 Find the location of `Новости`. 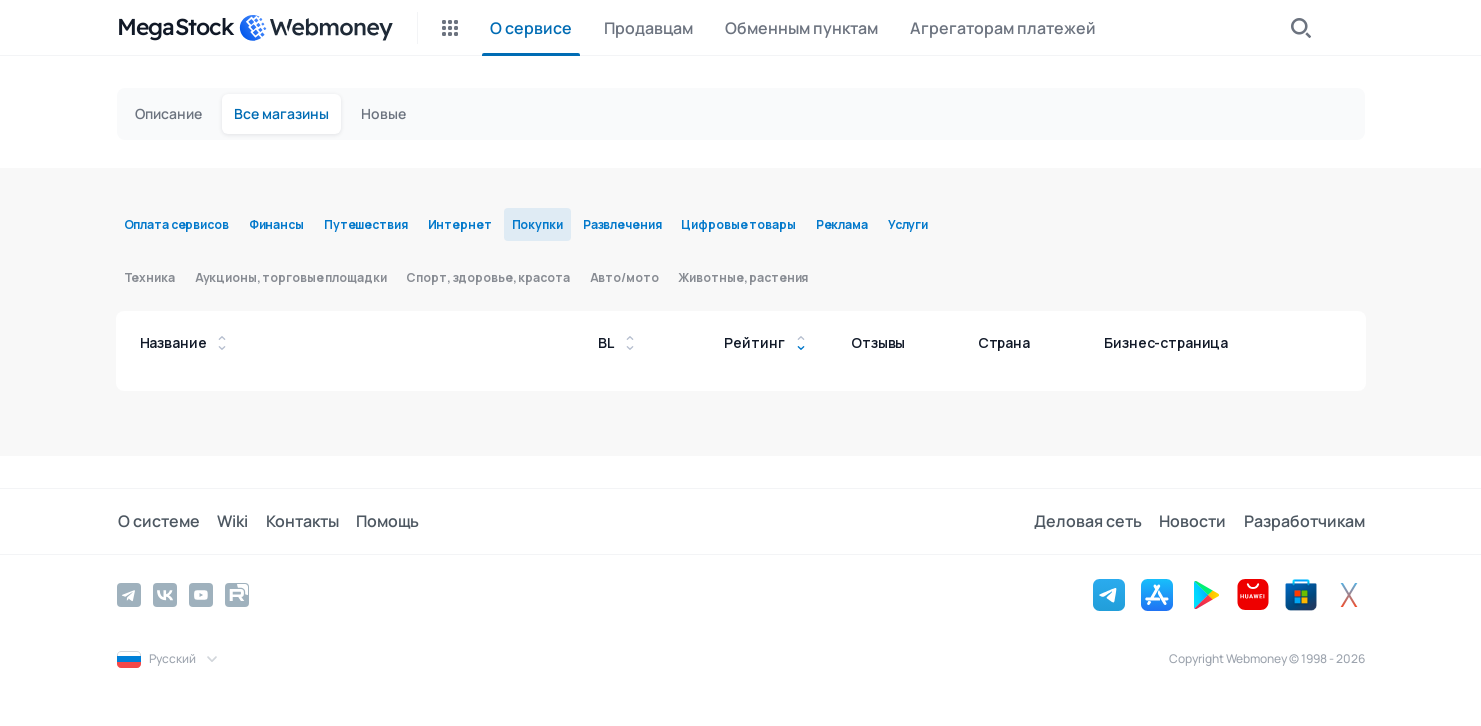

Новости is located at coordinates (1194, 521).